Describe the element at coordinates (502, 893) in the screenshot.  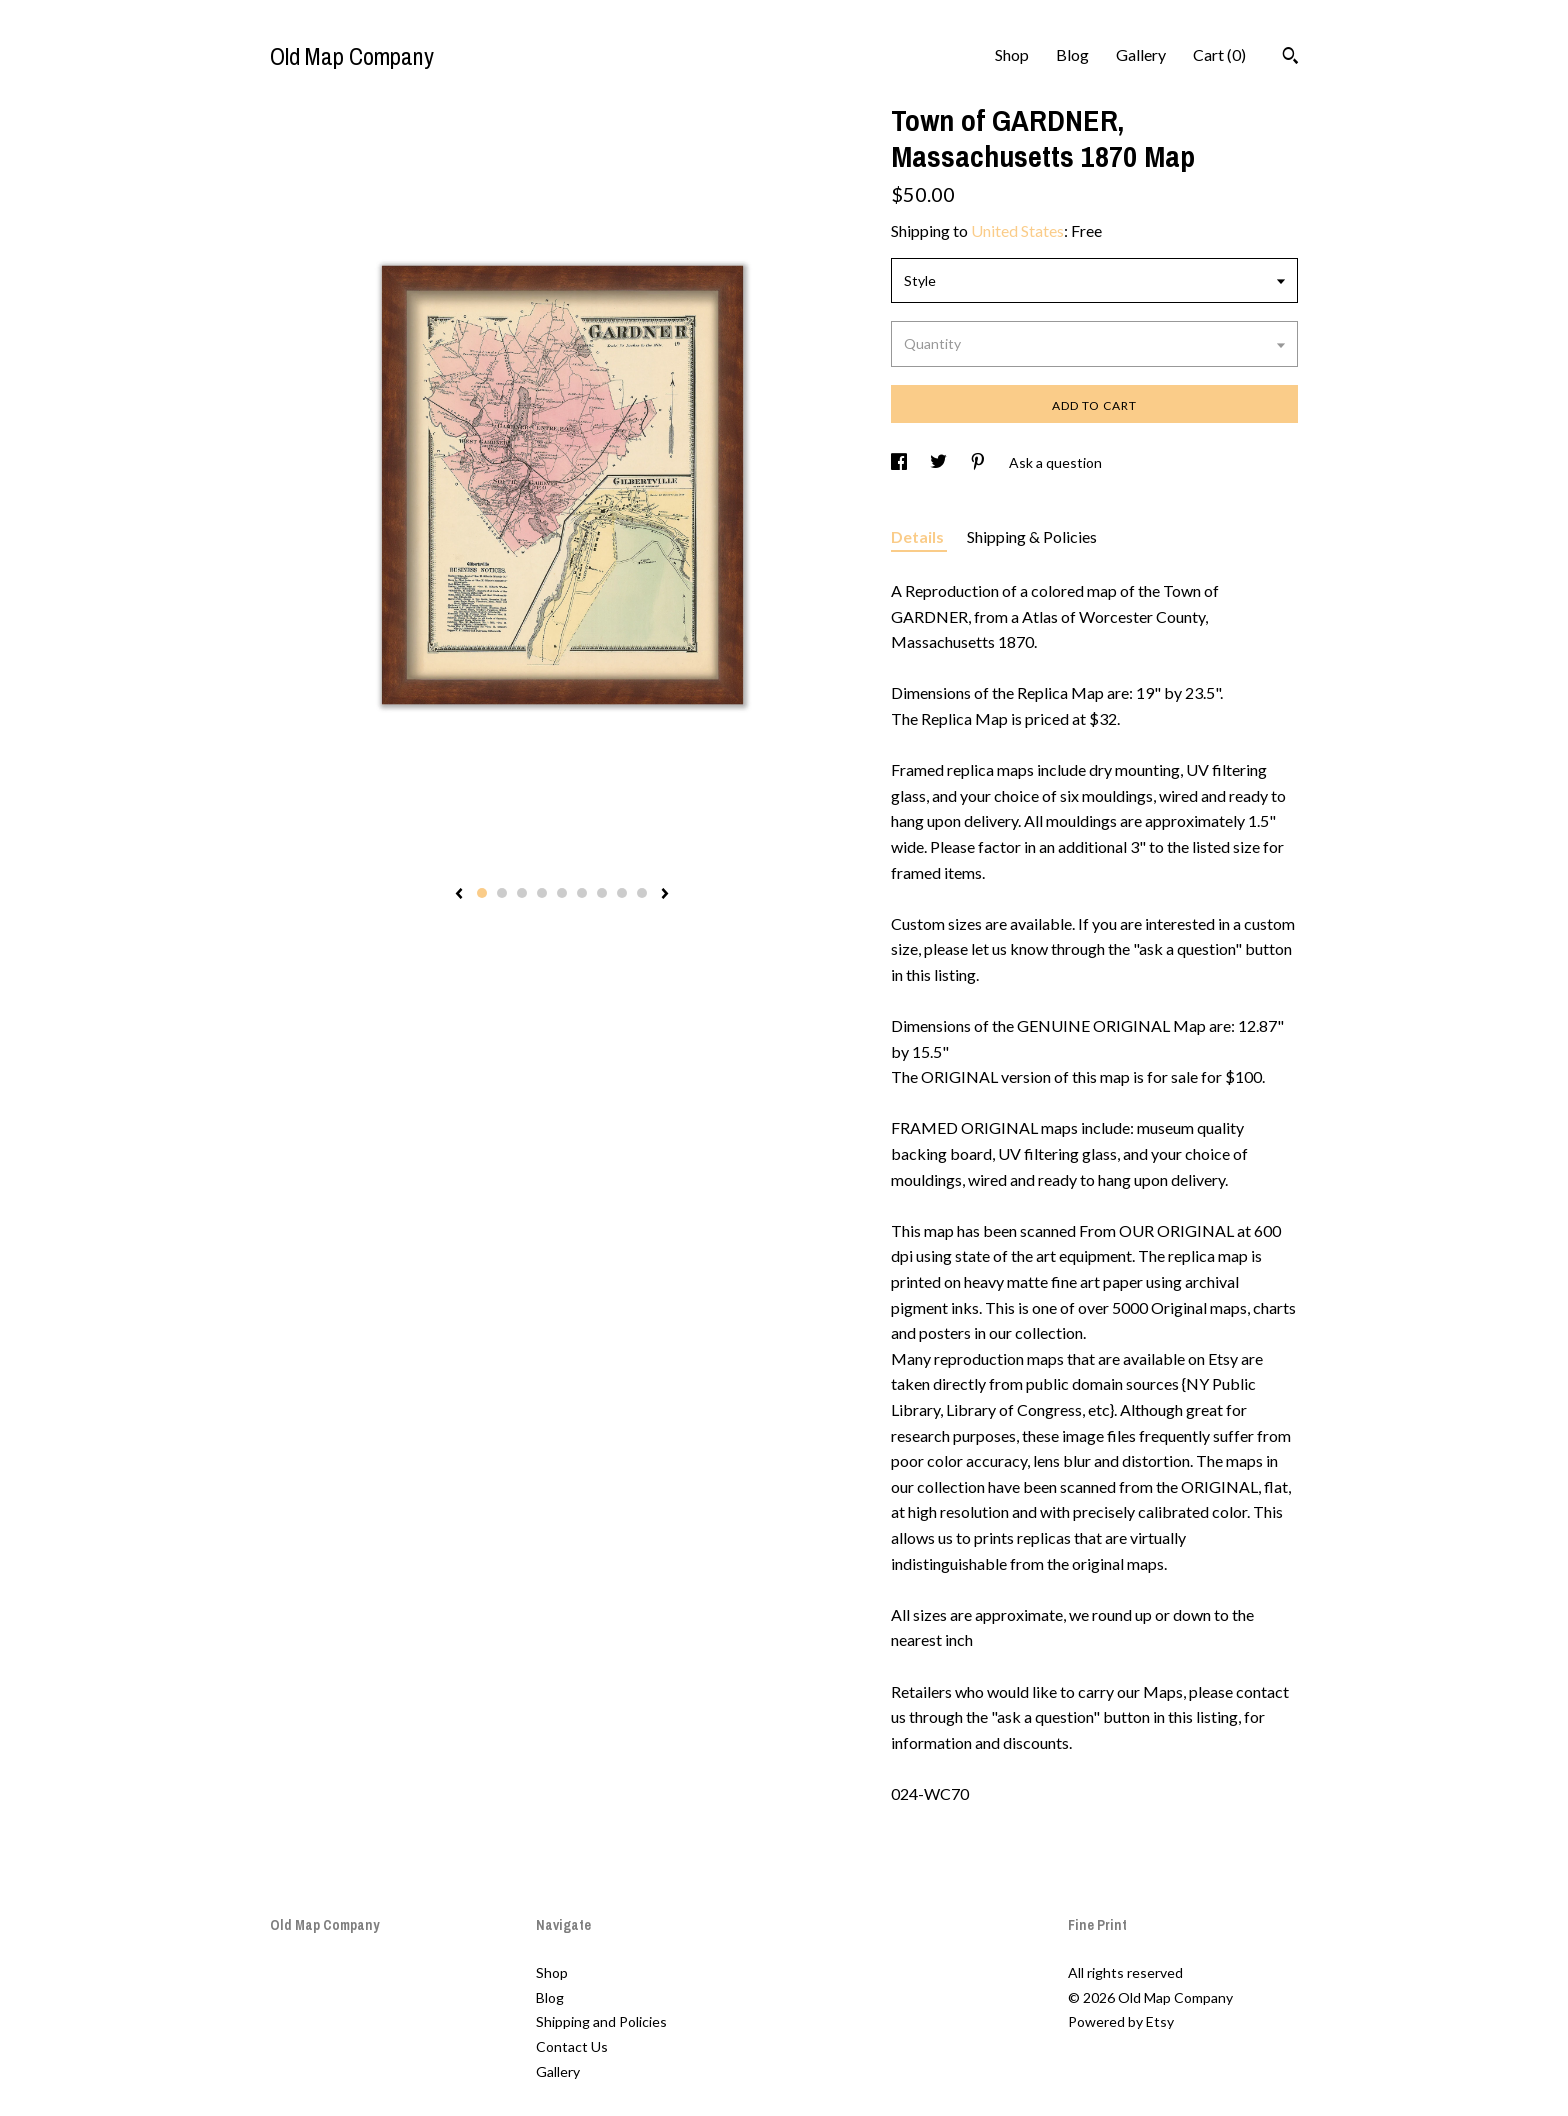
I see `2 [button]` at that location.